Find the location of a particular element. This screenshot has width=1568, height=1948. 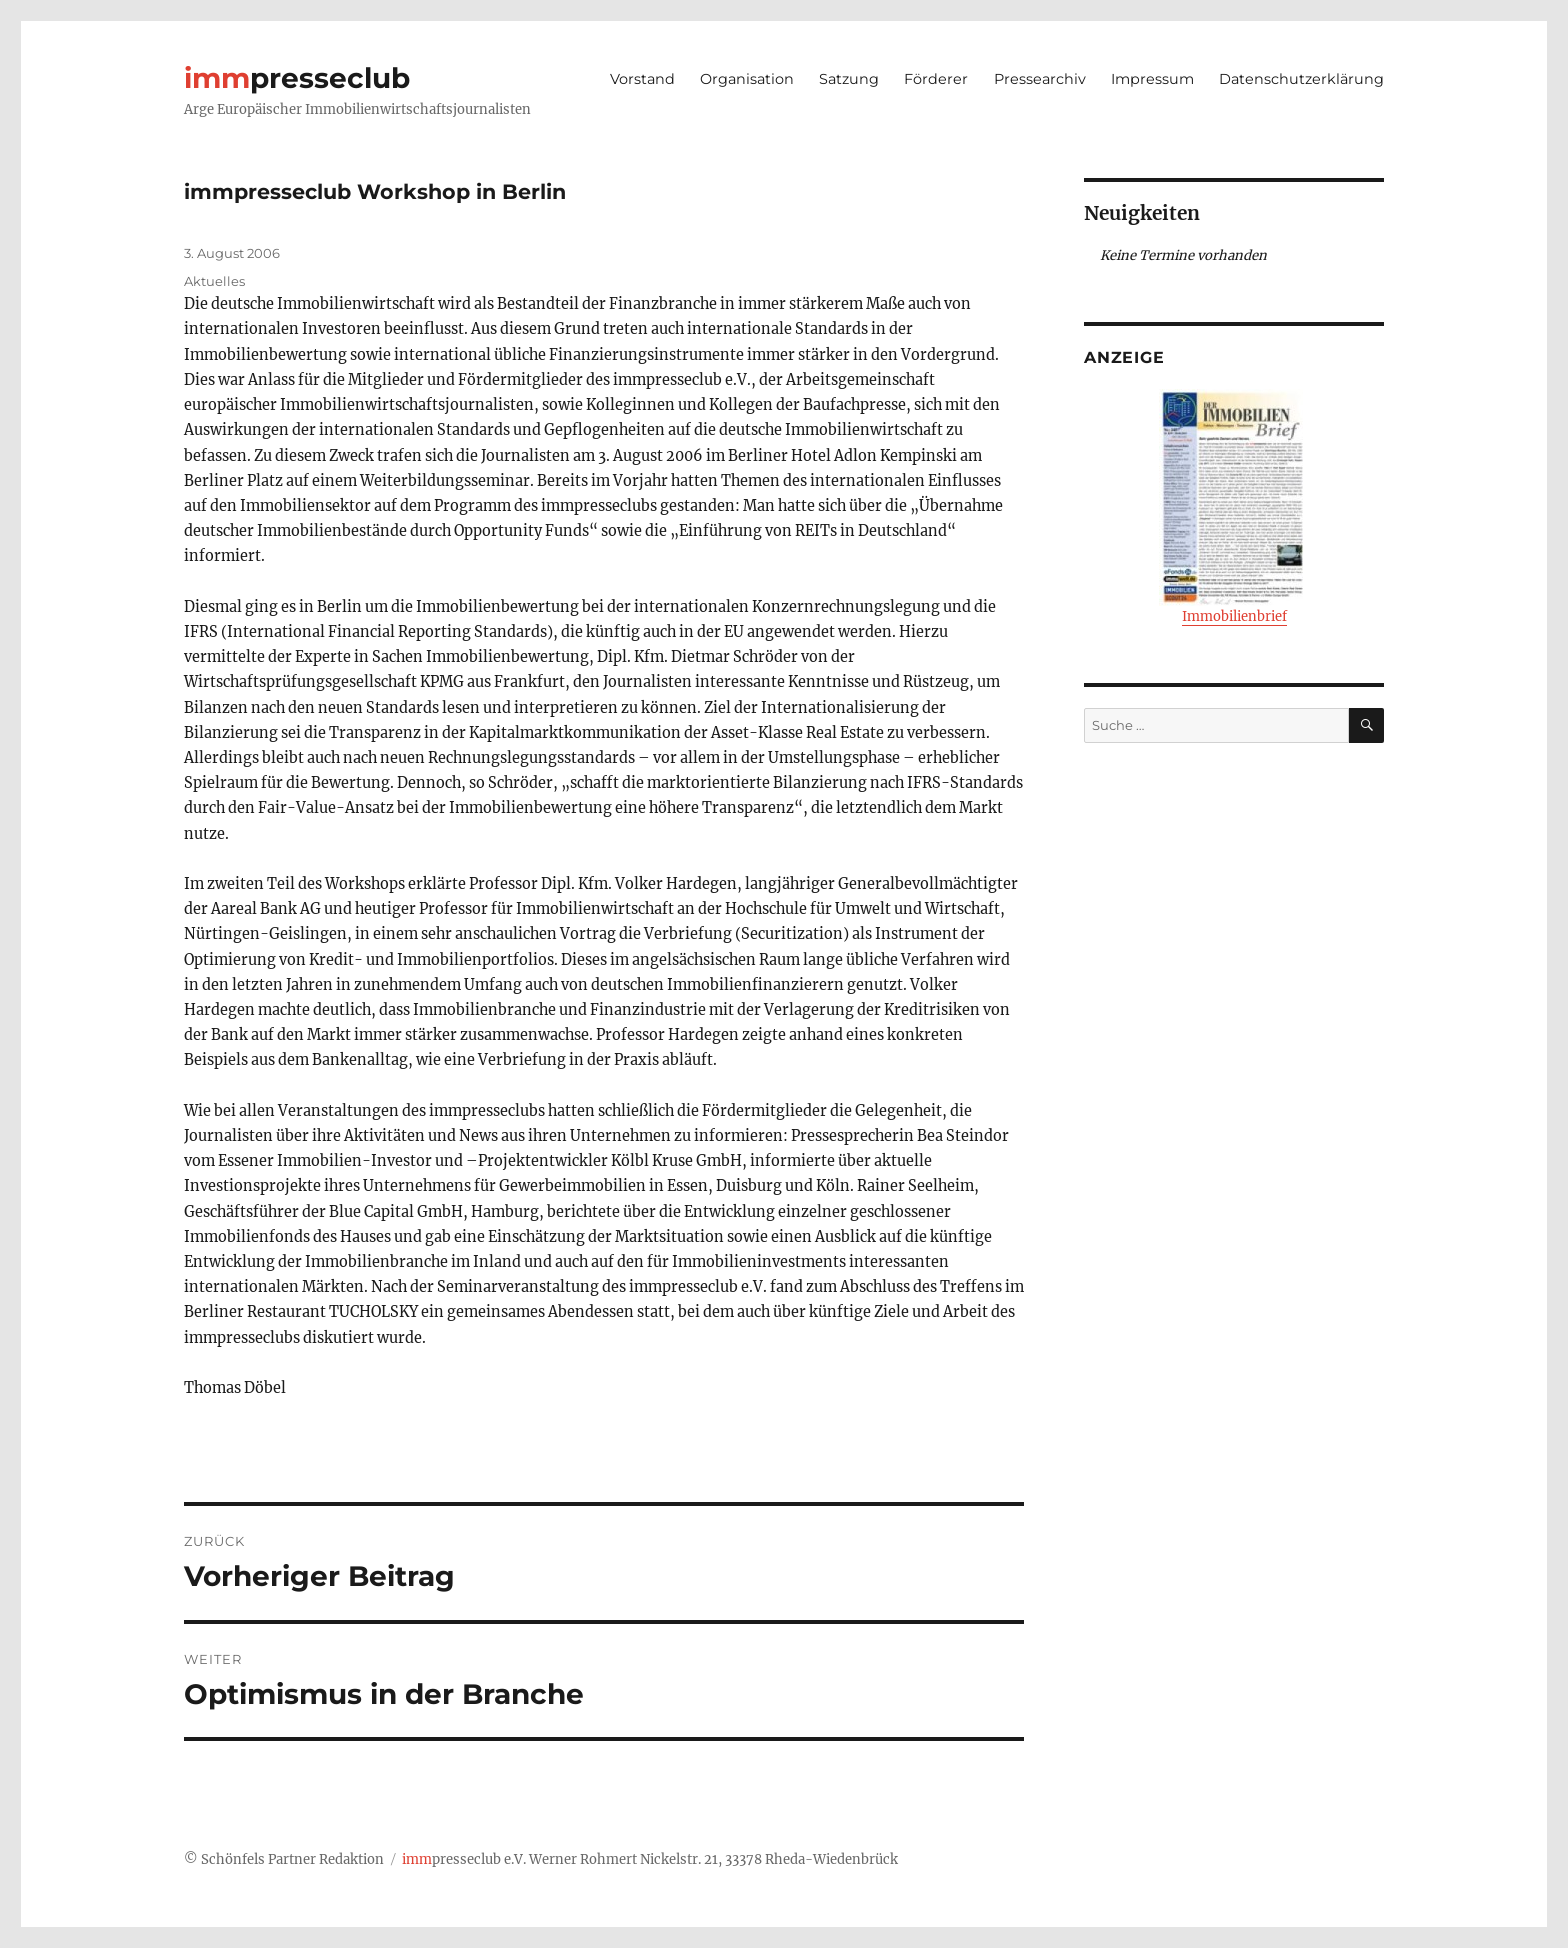

Impressum is located at coordinates (1152, 79).